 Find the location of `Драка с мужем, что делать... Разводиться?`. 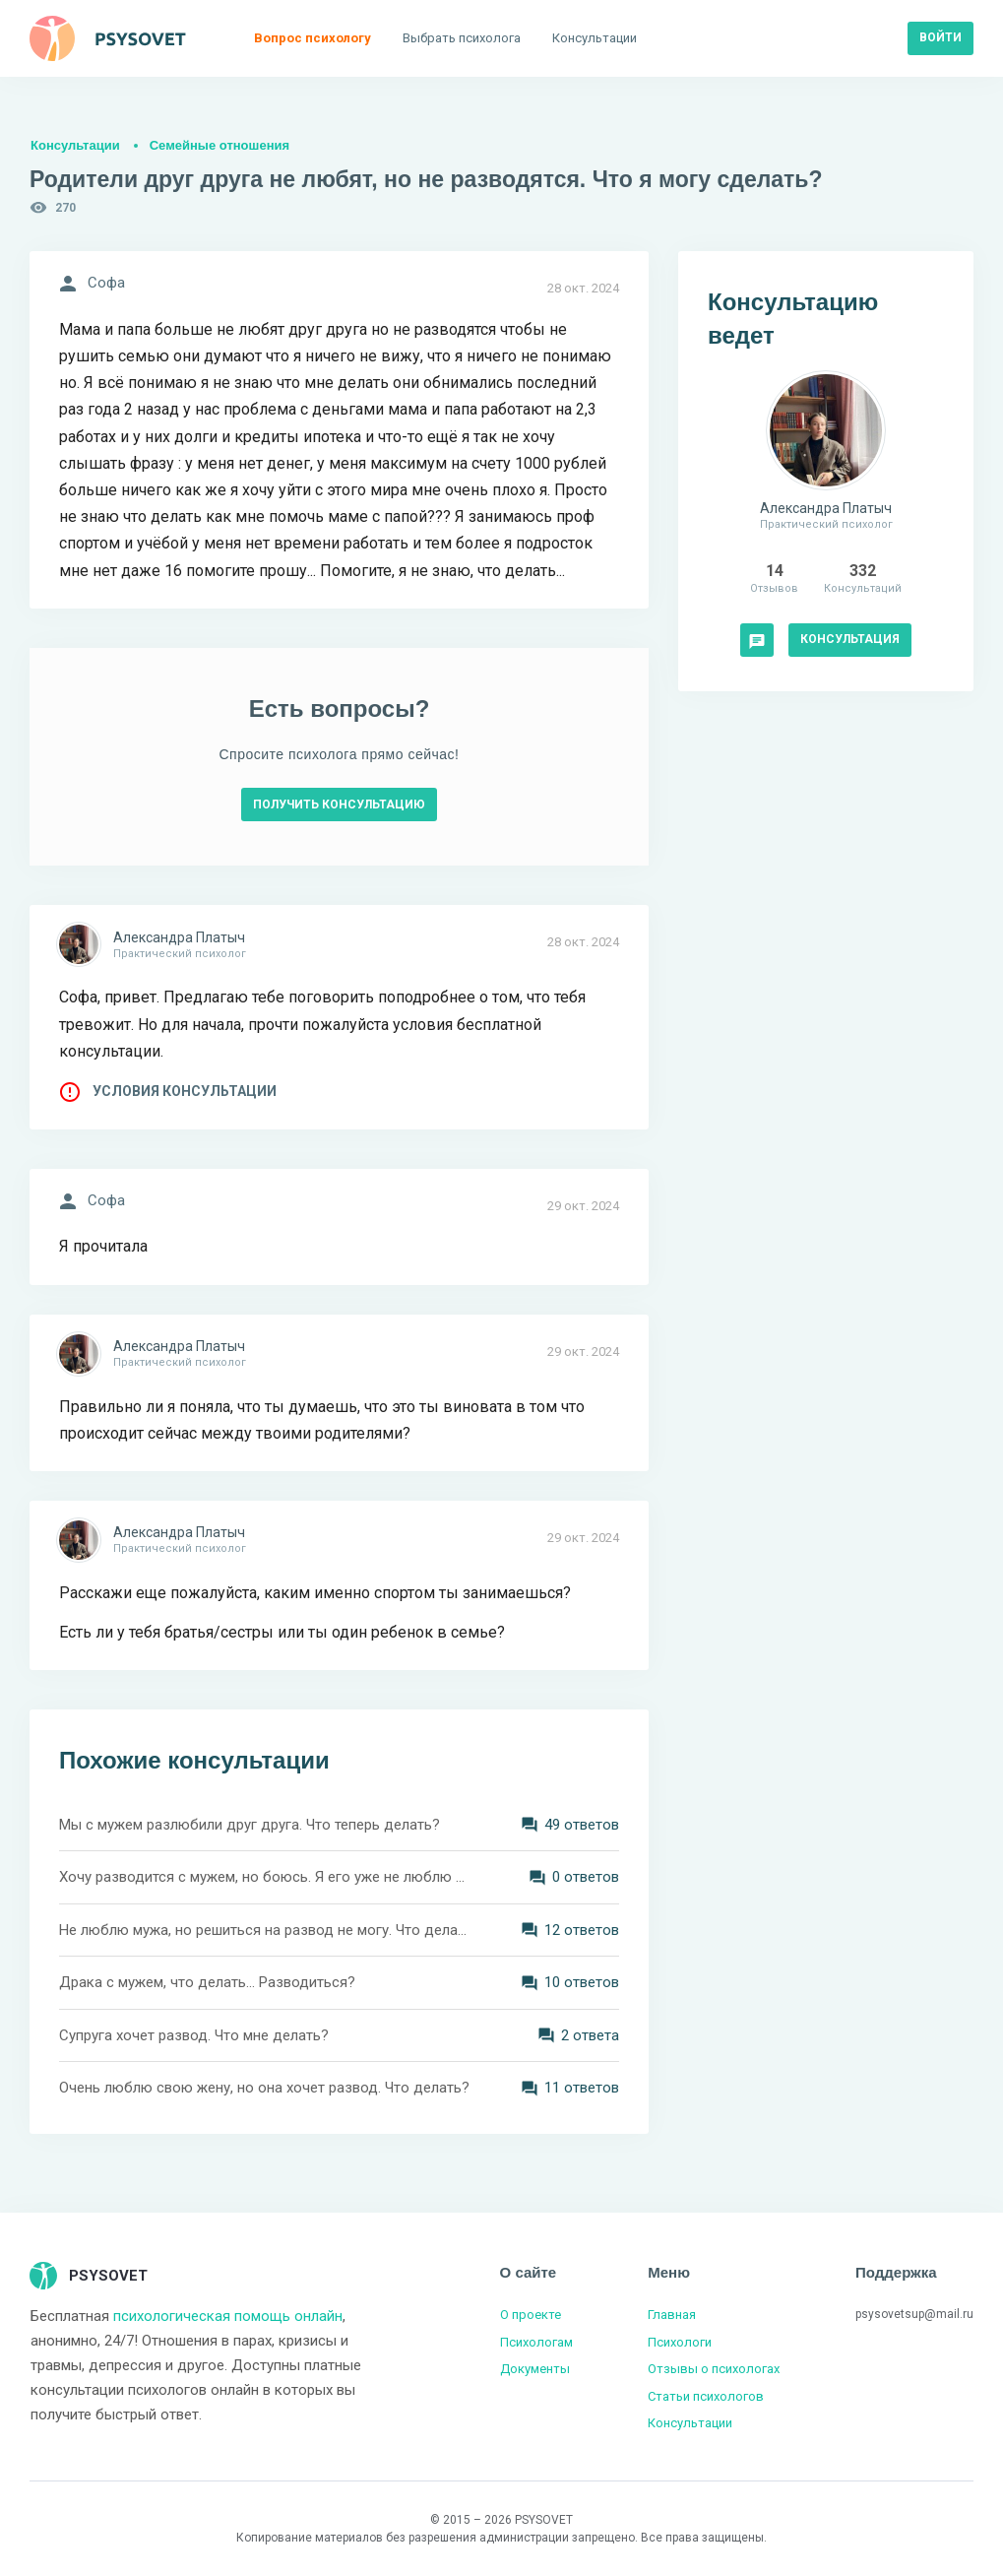

Драка с мужем, что делать... Разводиться? is located at coordinates (207, 1982).